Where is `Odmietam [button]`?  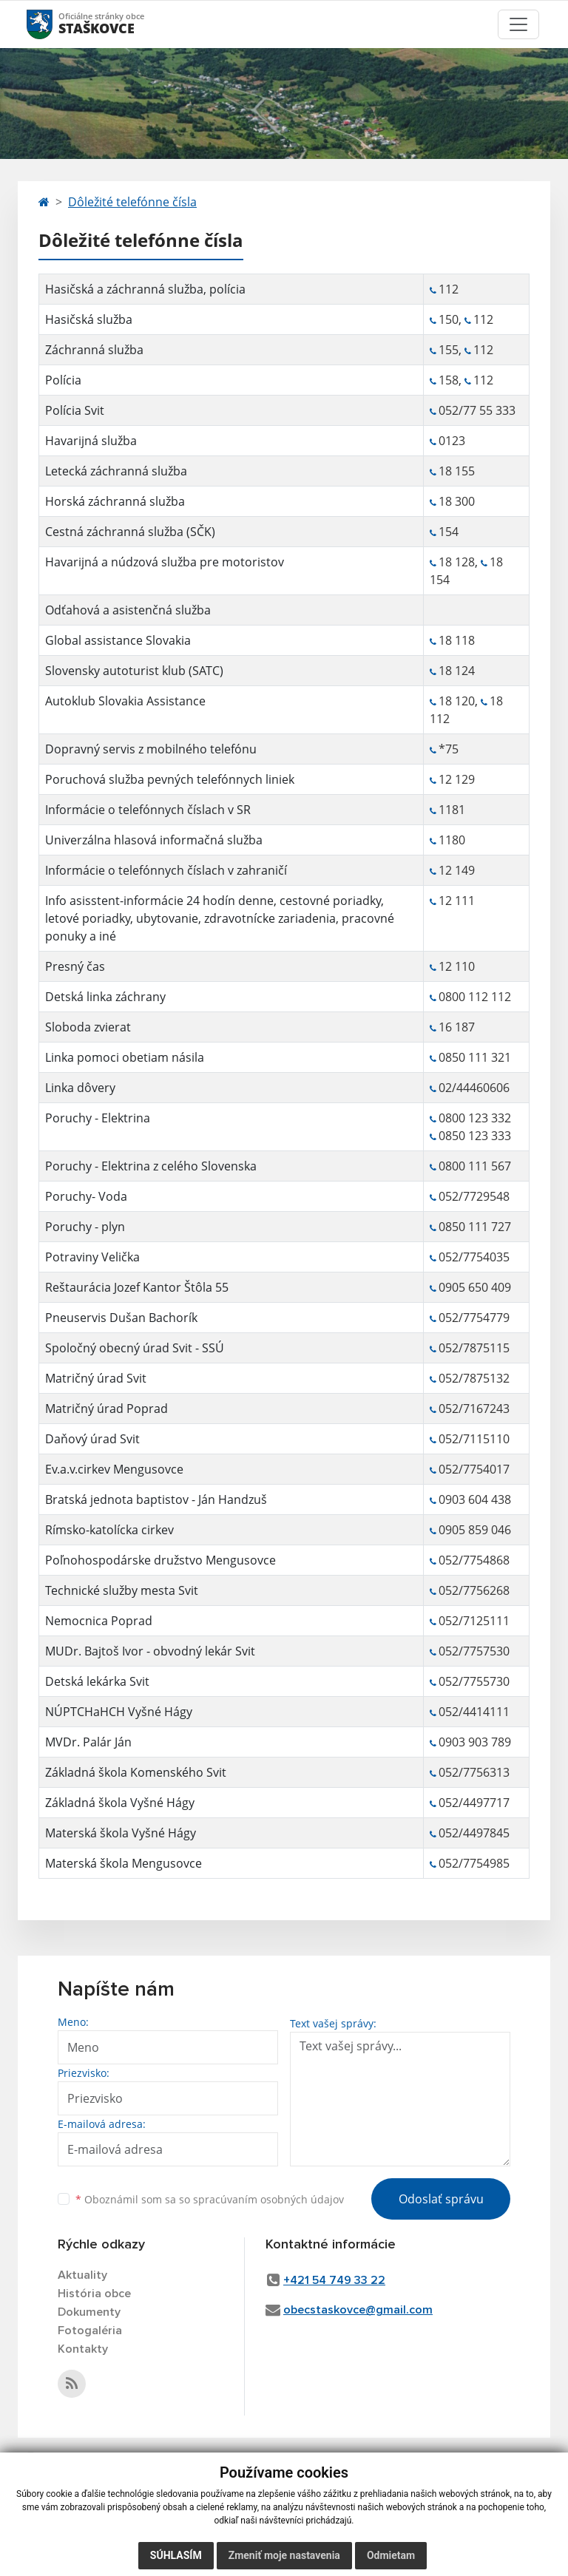 Odmietam [button] is located at coordinates (391, 2555).